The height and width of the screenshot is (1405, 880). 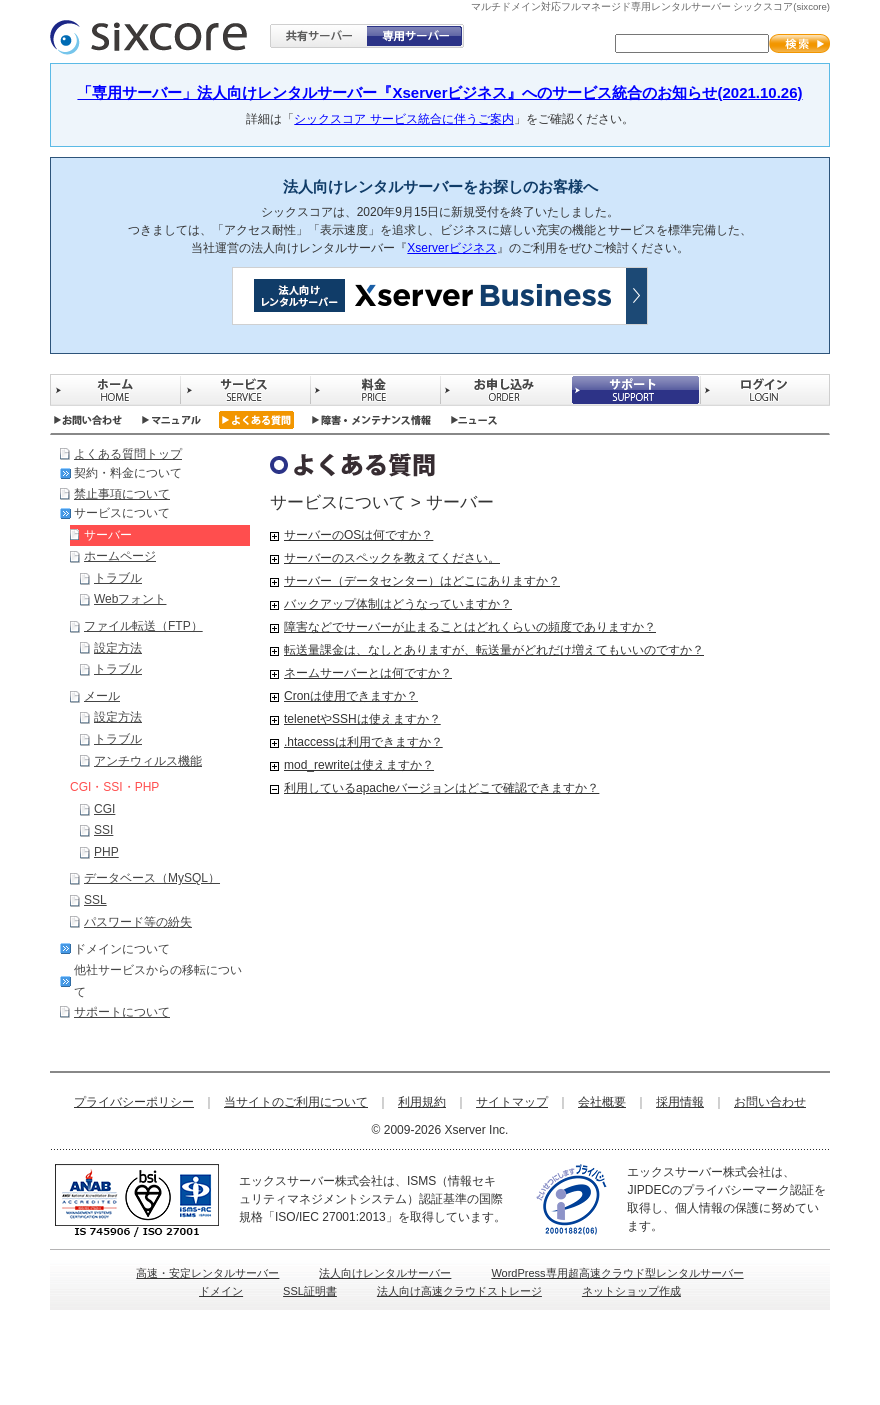 I want to click on ファイル転送（FTP）, so click(x=143, y=626).